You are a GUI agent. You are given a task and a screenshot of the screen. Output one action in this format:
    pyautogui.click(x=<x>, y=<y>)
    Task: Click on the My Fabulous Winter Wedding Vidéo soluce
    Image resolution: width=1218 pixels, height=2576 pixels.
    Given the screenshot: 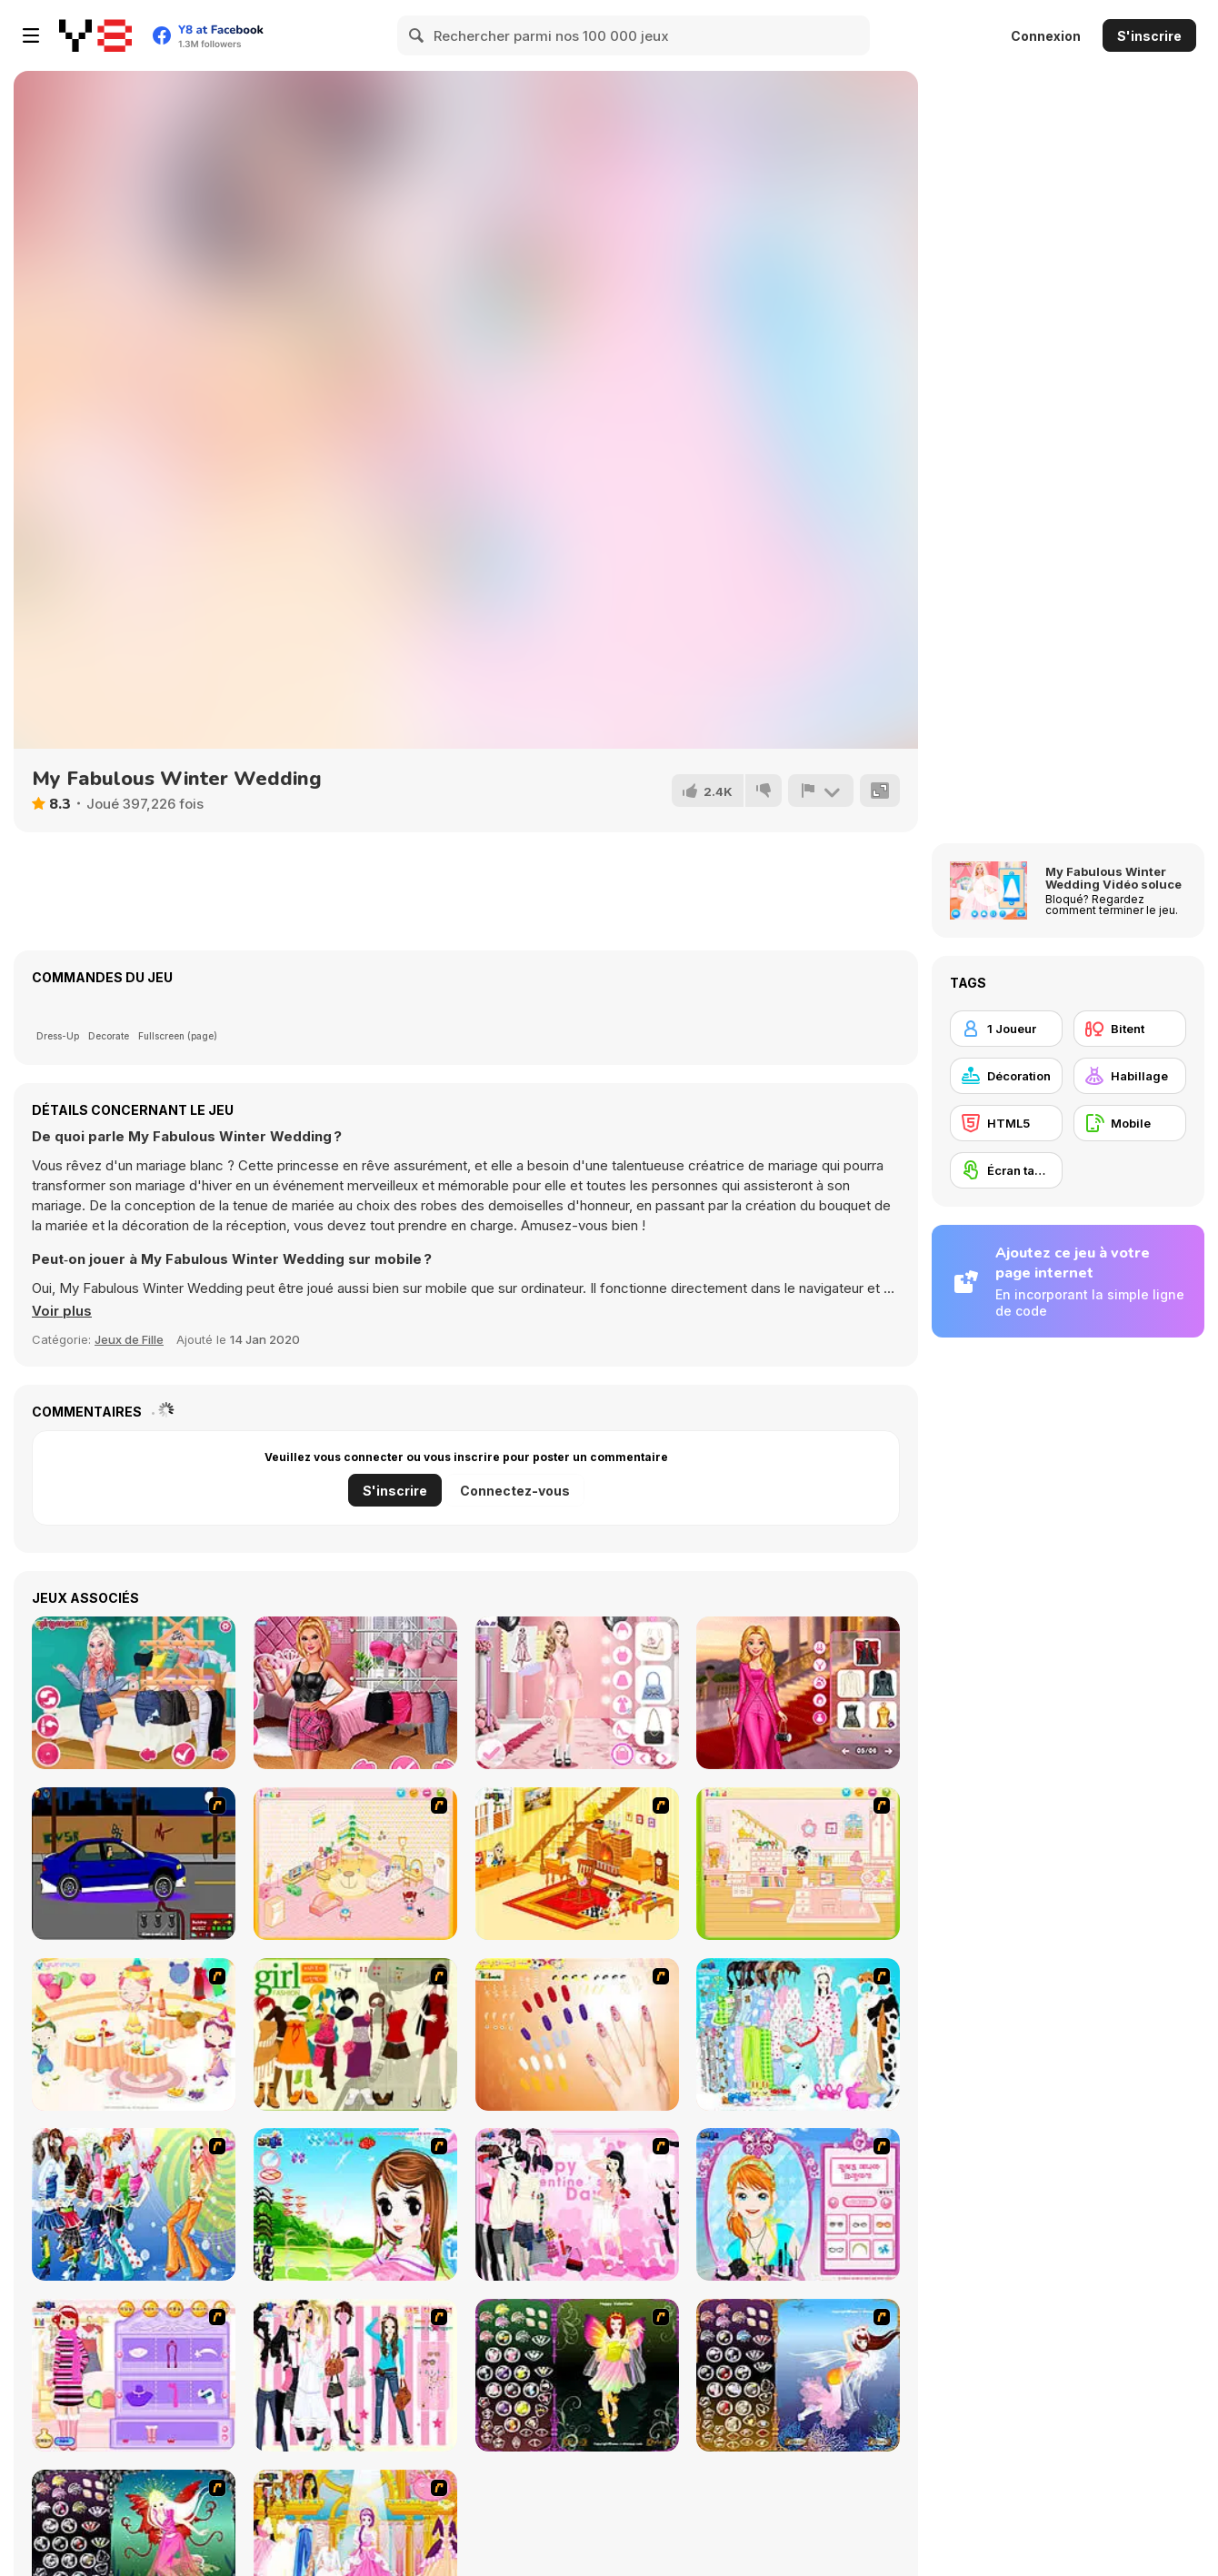 What is the action you would take?
    pyautogui.click(x=1113, y=877)
    